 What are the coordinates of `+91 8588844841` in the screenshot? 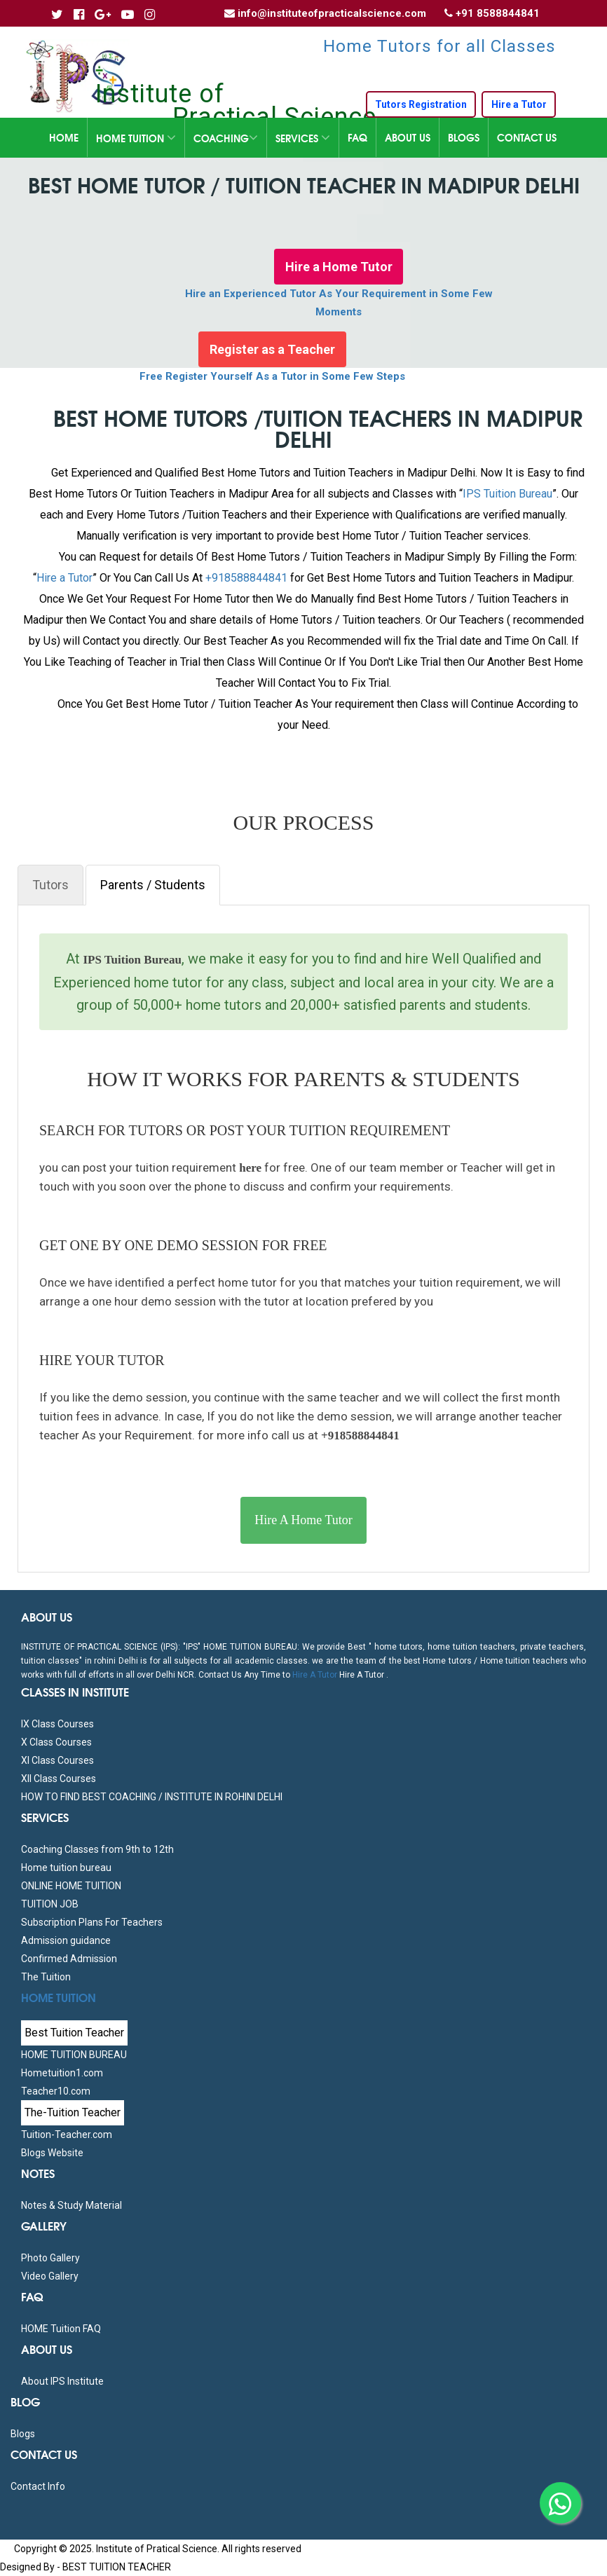 It's located at (498, 13).